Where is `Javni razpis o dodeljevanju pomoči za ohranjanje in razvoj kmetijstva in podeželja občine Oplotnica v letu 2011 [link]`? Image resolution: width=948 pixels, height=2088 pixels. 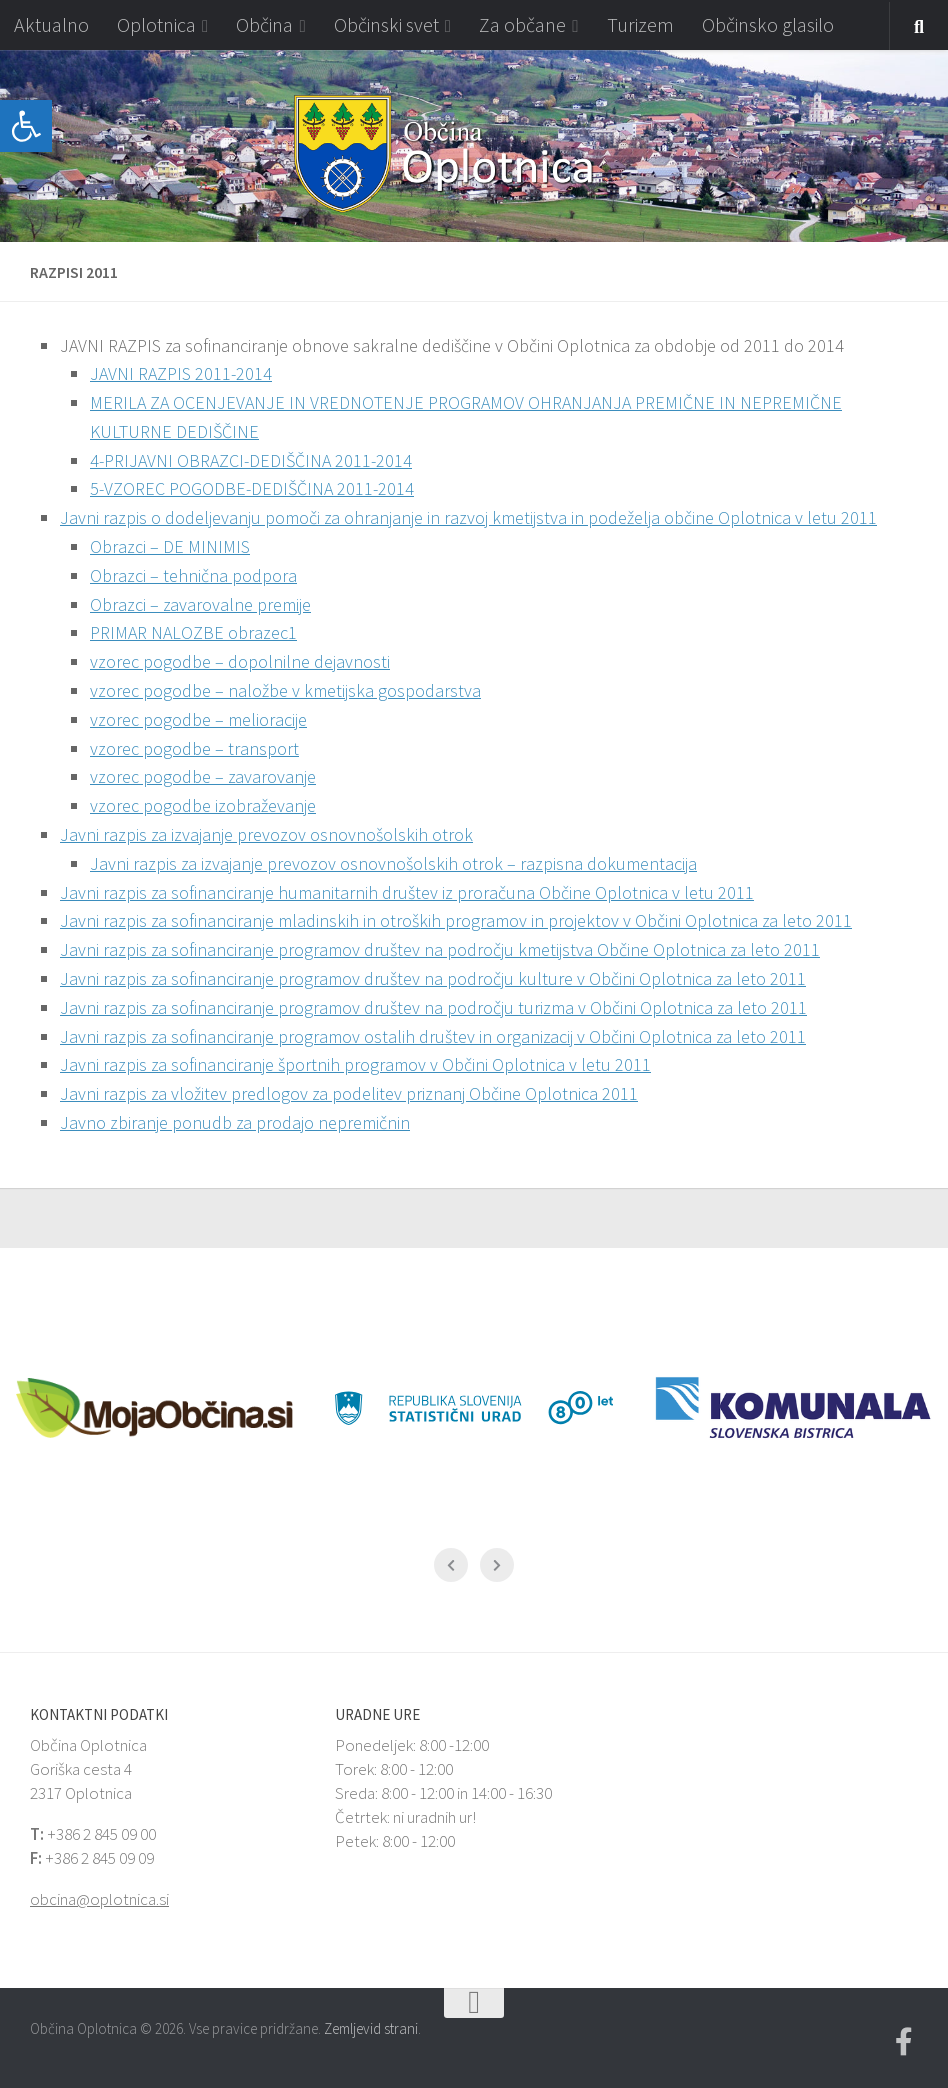
Javni razpis o dodeljevanju pomoči za ohranjanje in razvoj kmetijstva in podeželja občine Oplotnica v letu 2011 [link] is located at coordinates (468, 517).